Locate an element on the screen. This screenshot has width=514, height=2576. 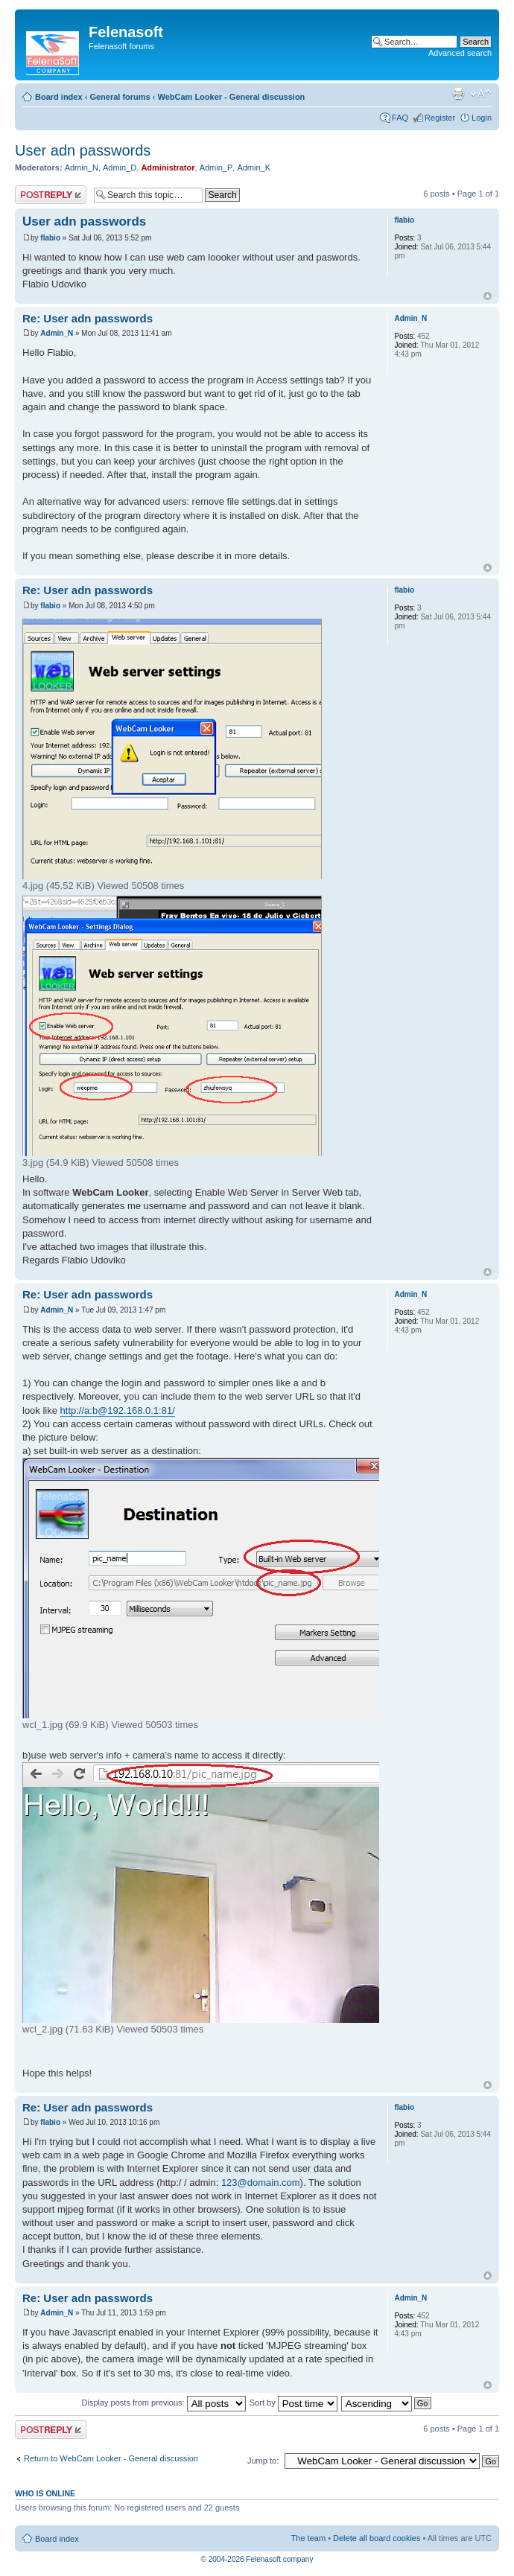
Register is located at coordinates (440, 117).